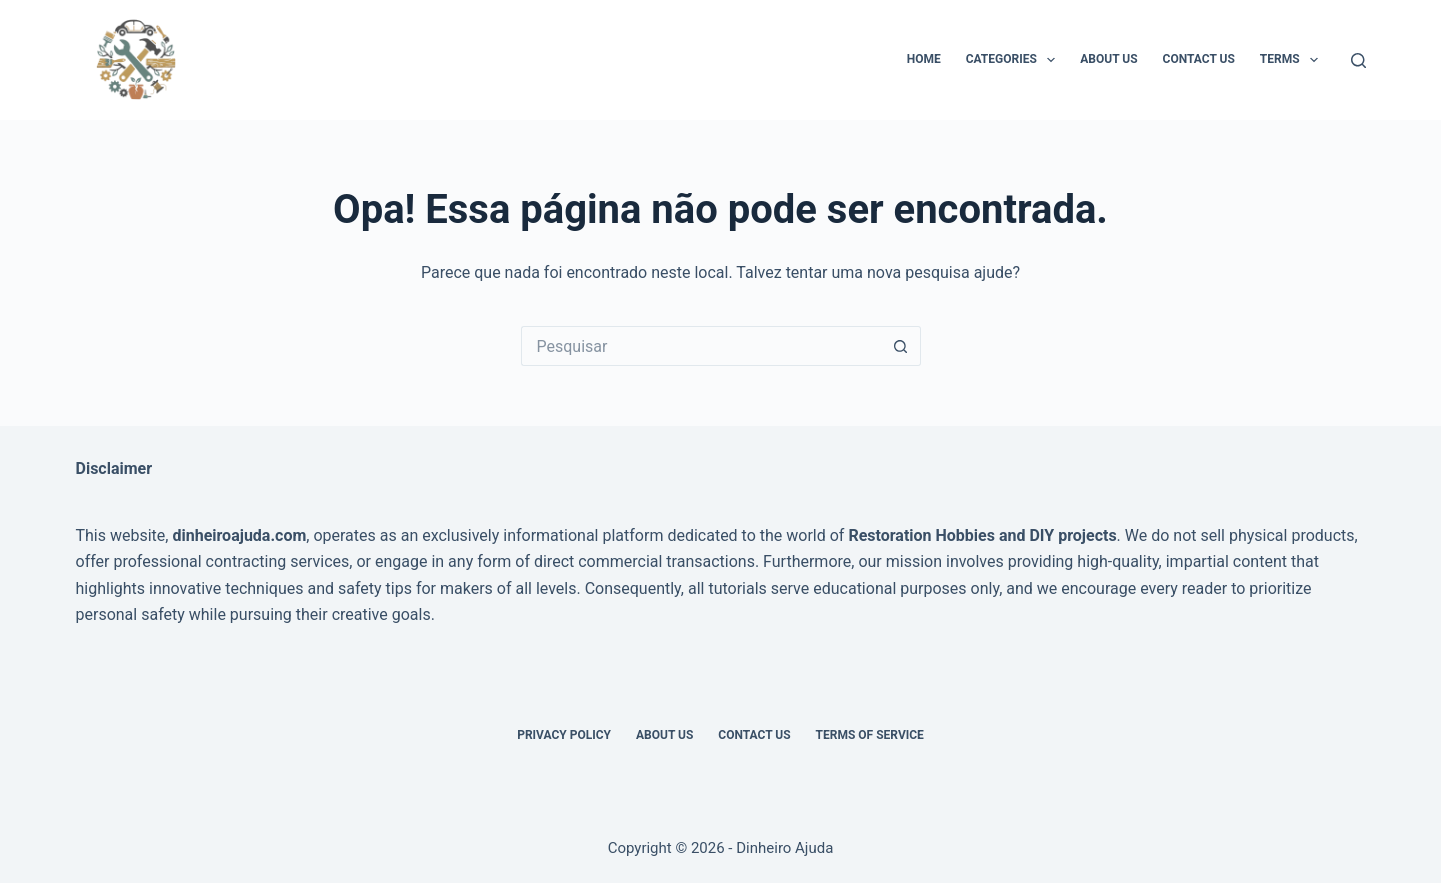  Describe the element at coordinates (924, 59) in the screenshot. I see `Home` at that location.